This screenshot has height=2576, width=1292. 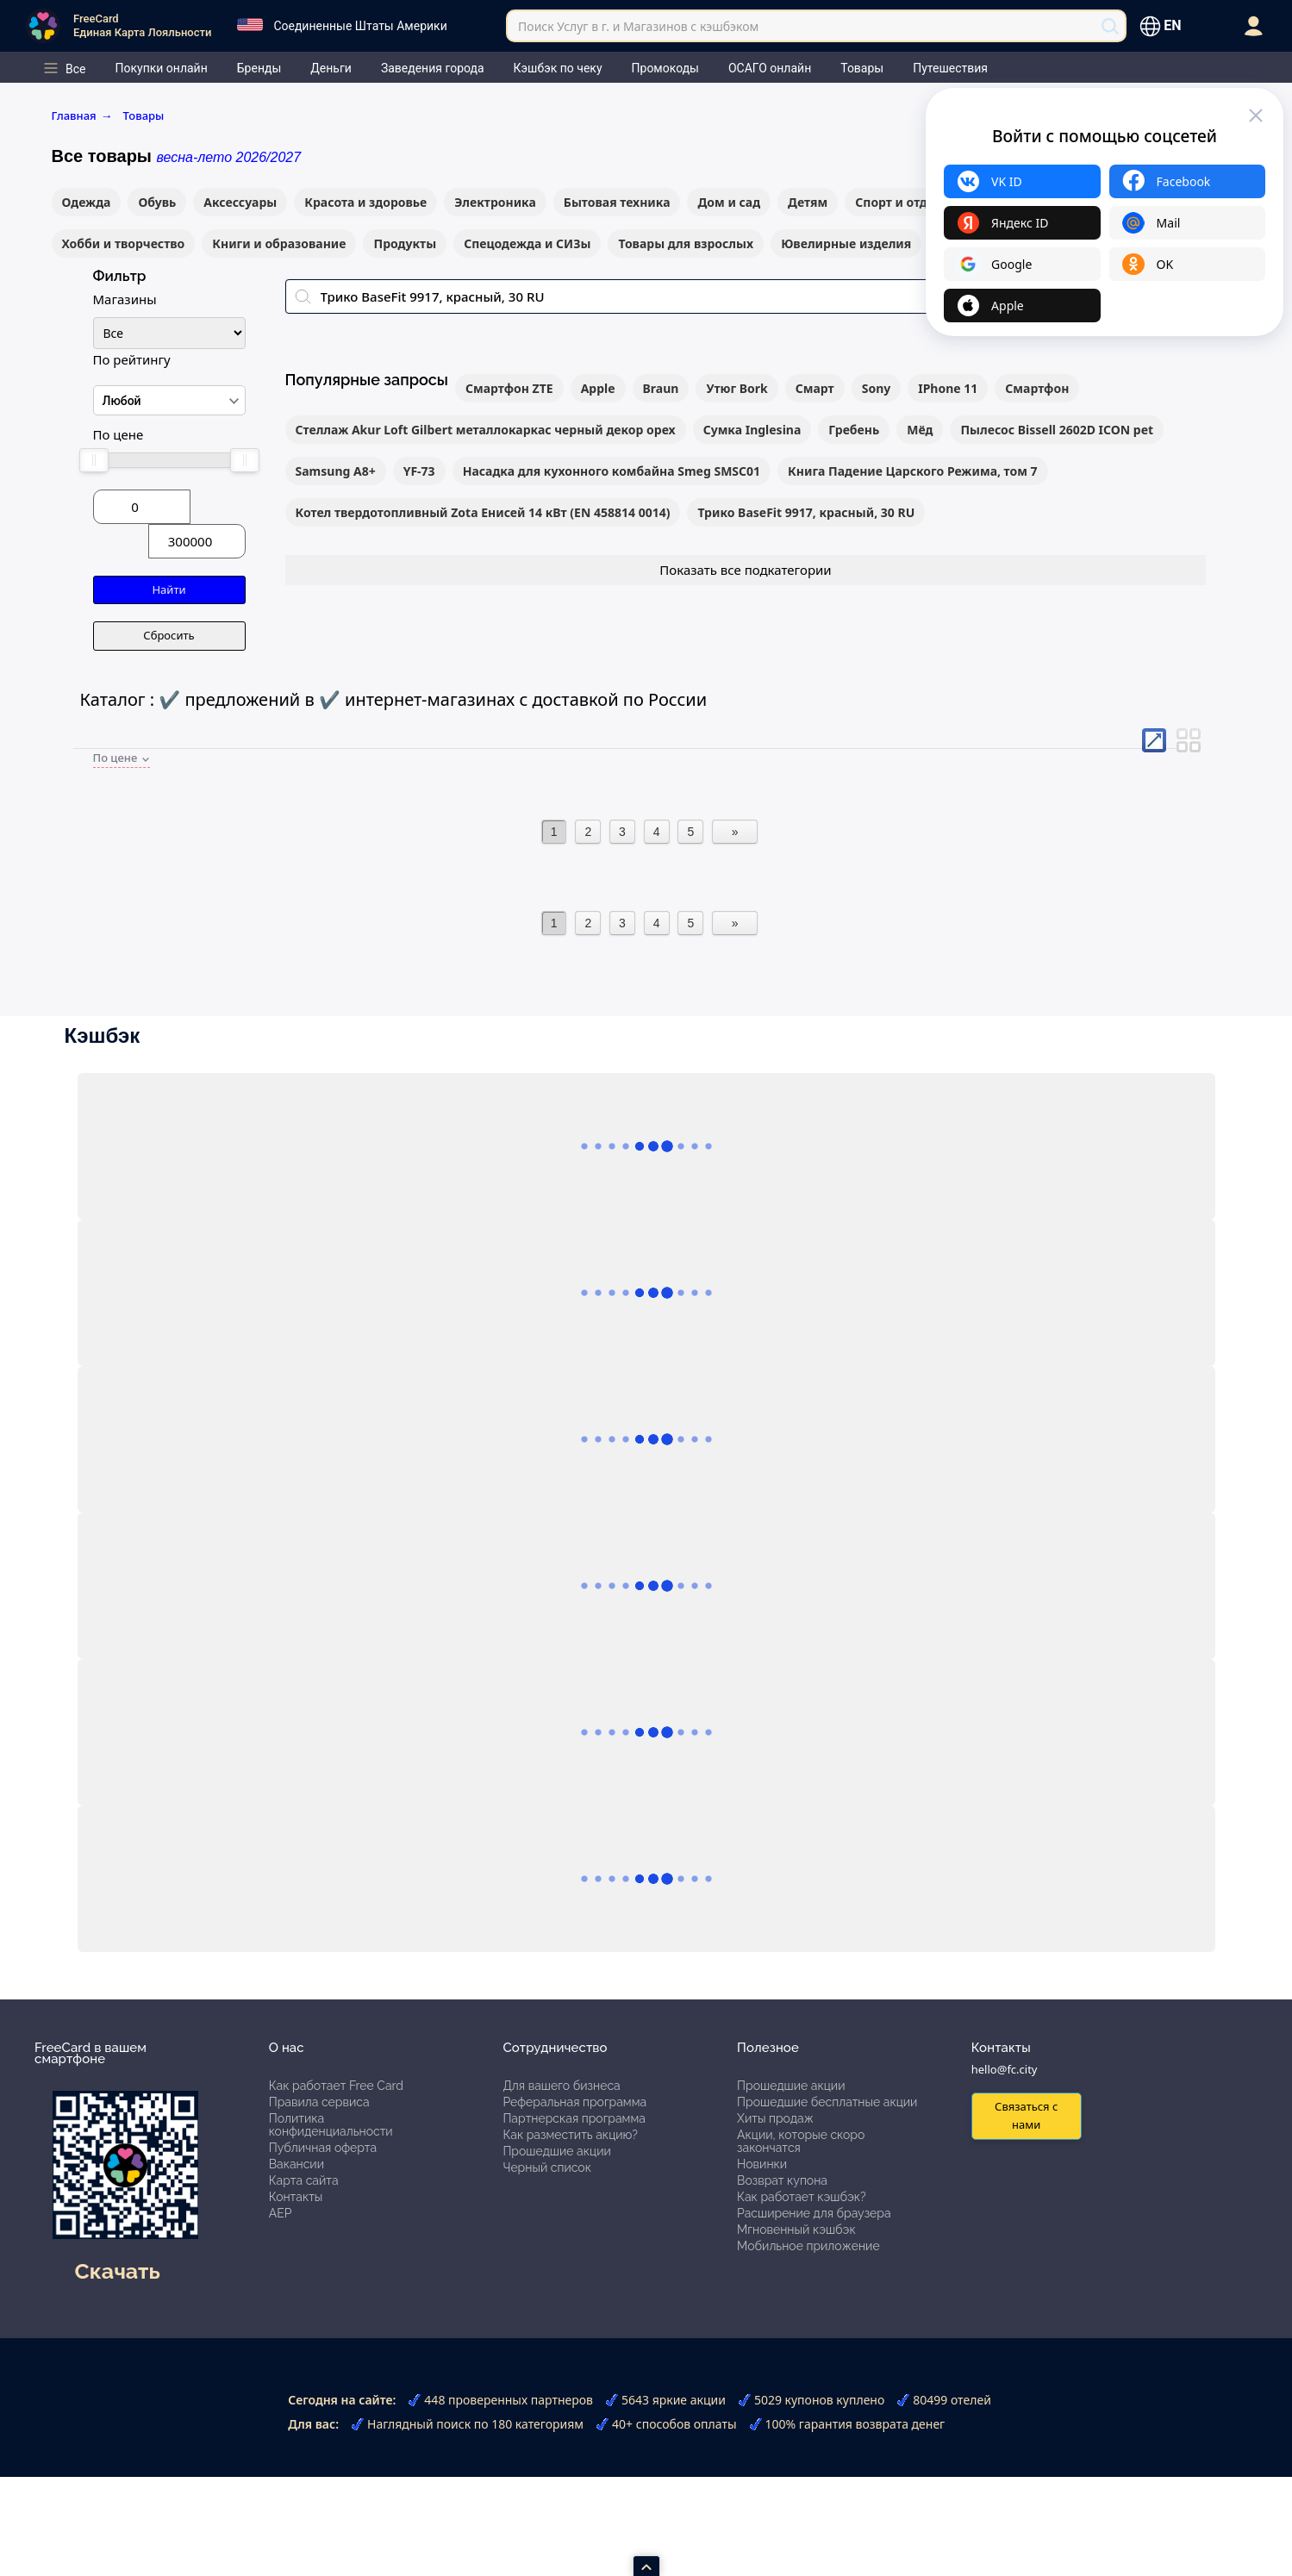 I want to click on Для вашего бизнеса, so click(x=561, y=2086).